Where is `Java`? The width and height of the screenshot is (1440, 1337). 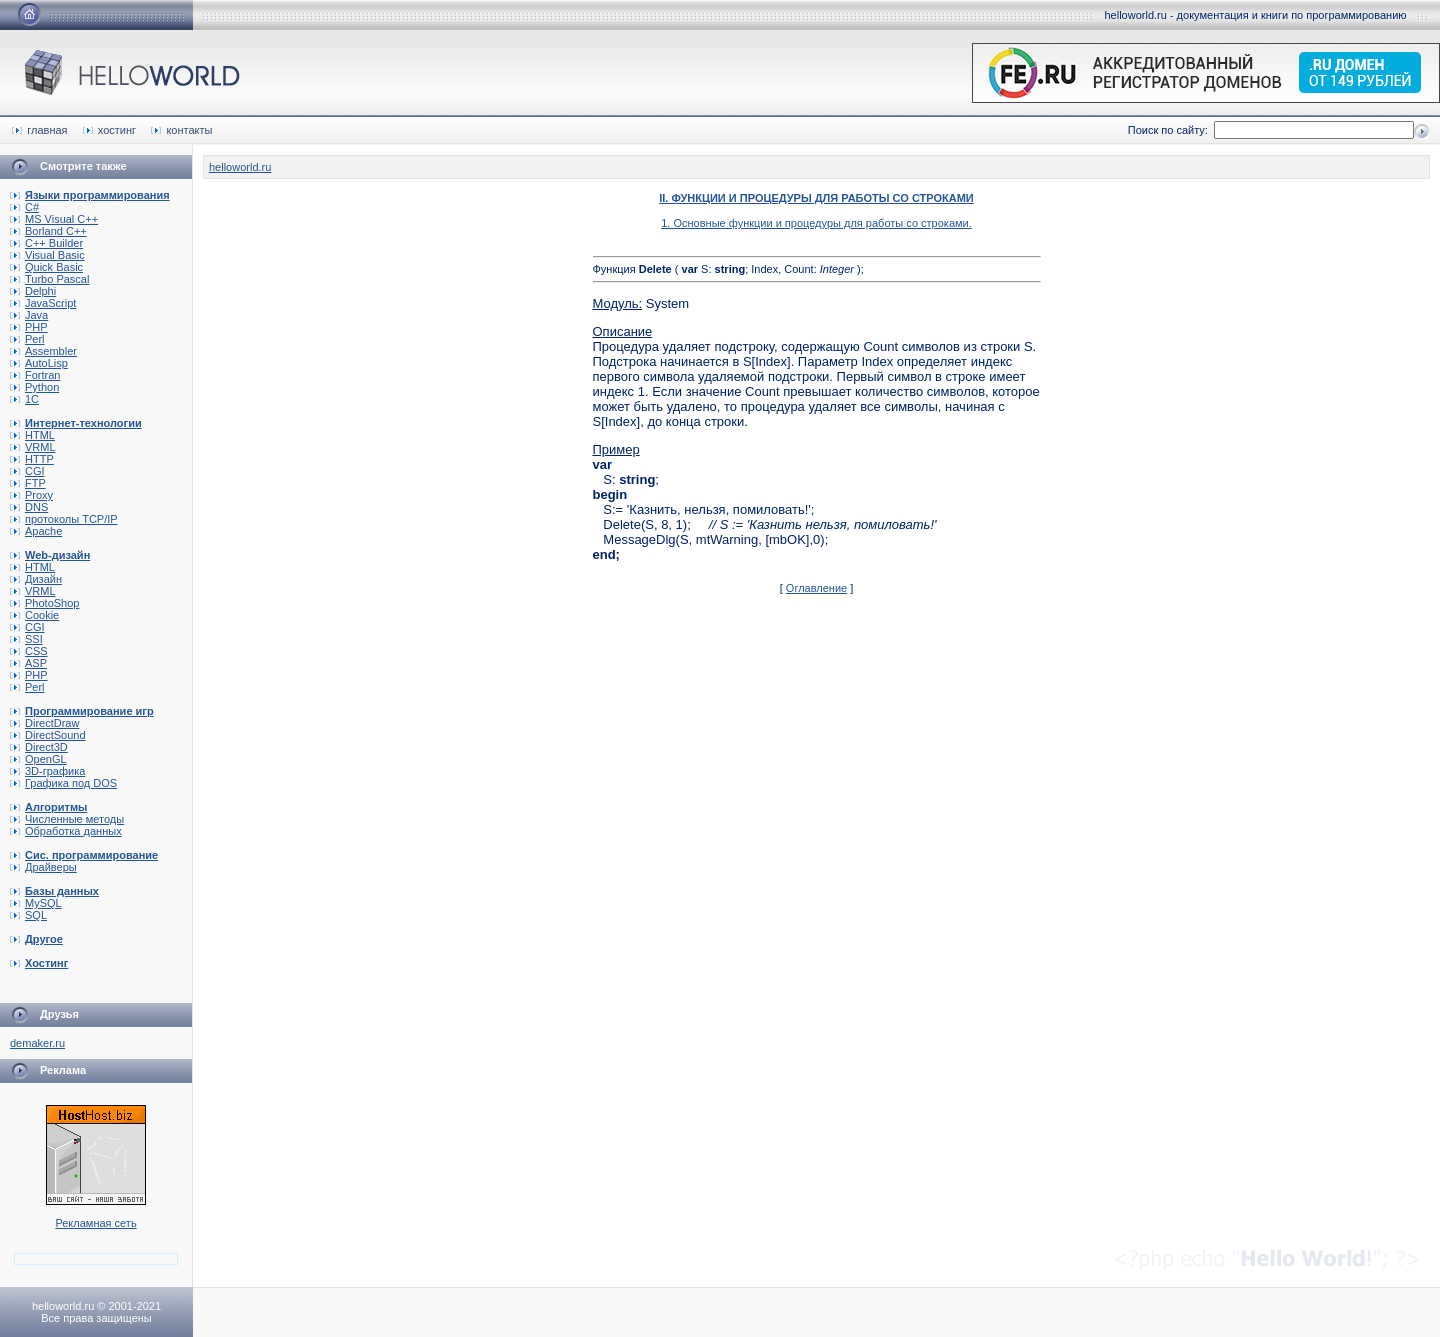 Java is located at coordinates (29, 315).